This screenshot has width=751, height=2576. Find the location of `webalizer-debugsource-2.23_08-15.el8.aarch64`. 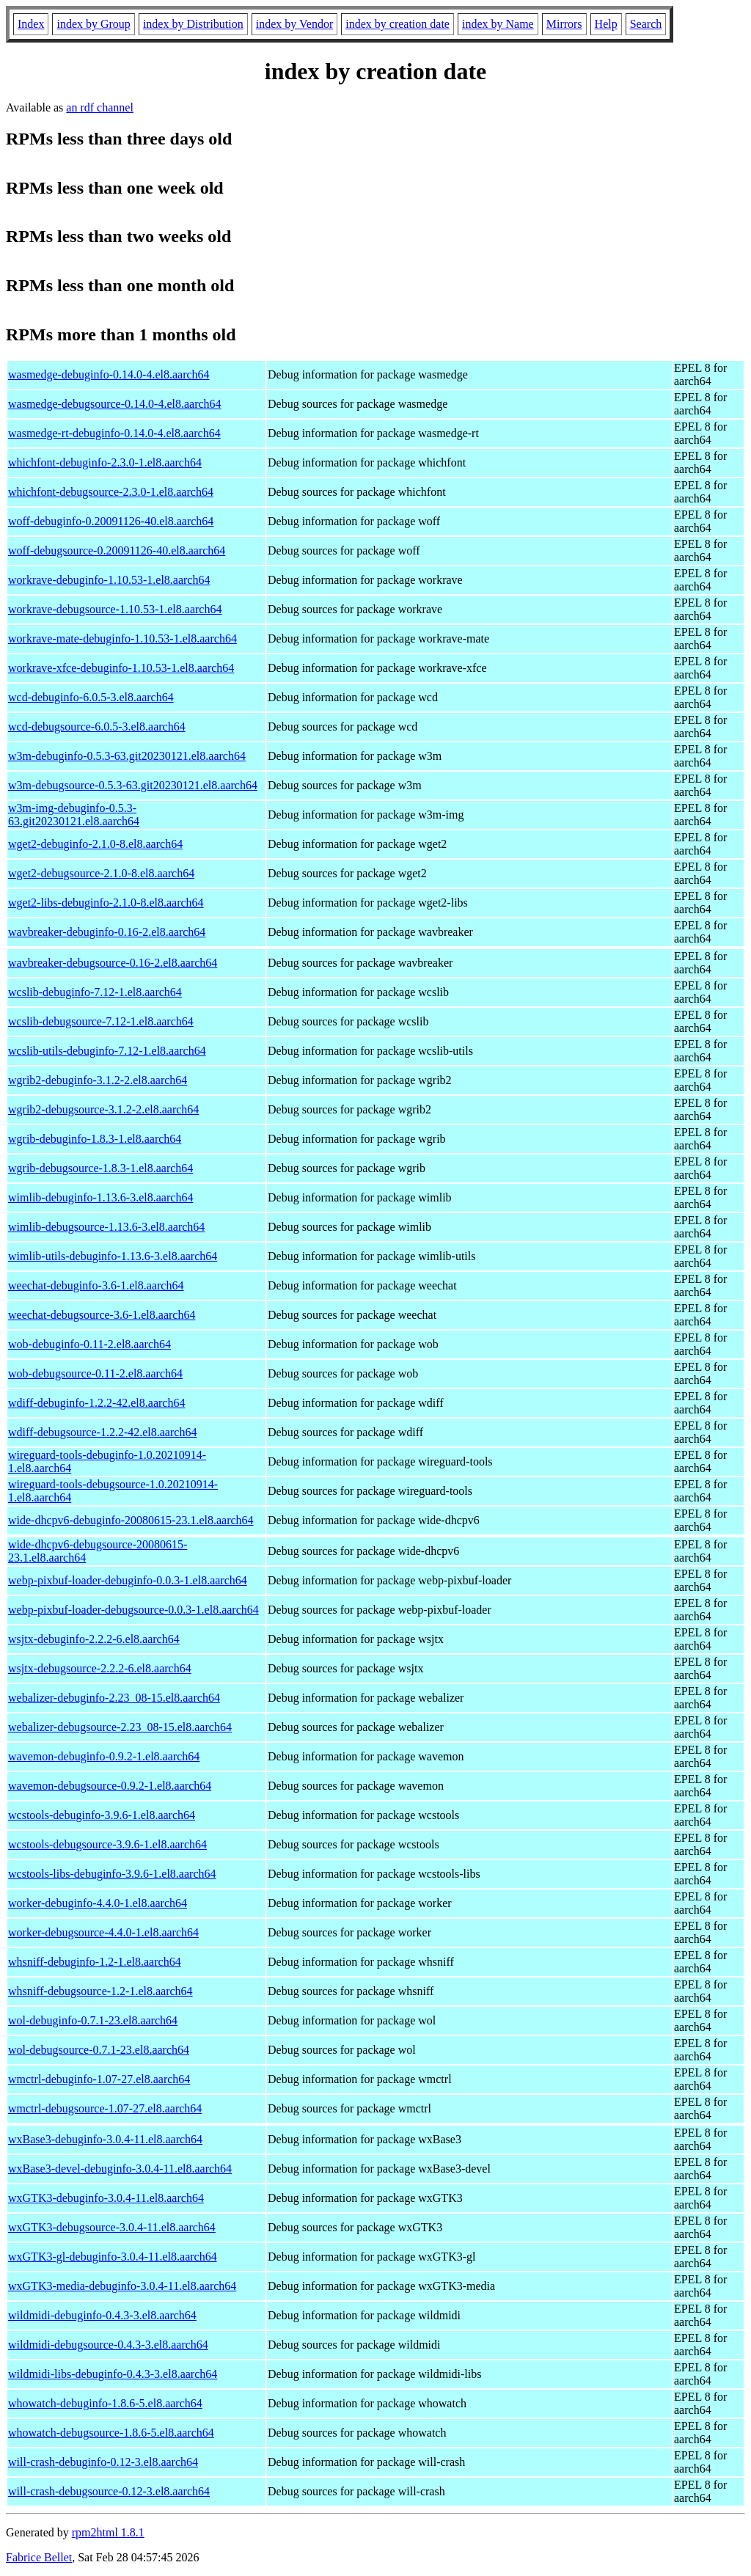

webalizer-debugsource-2.23_08-15.el8.aarch64 is located at coordinates (120, 1727).